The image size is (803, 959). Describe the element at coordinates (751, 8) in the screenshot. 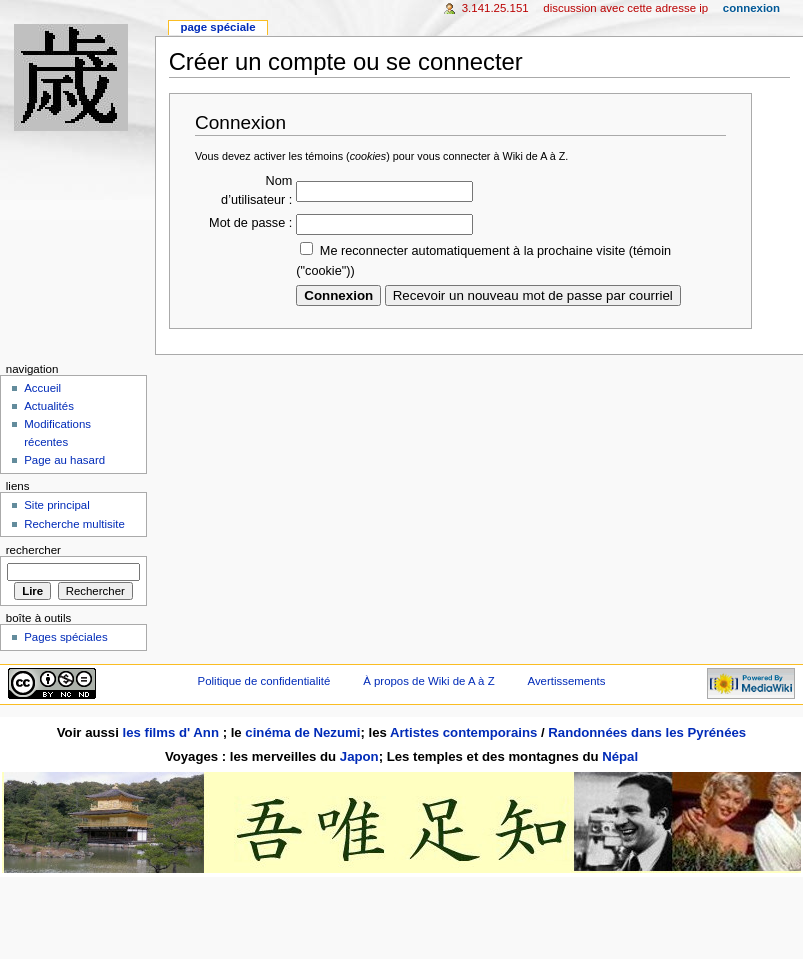

I see `Connexion` at that location.